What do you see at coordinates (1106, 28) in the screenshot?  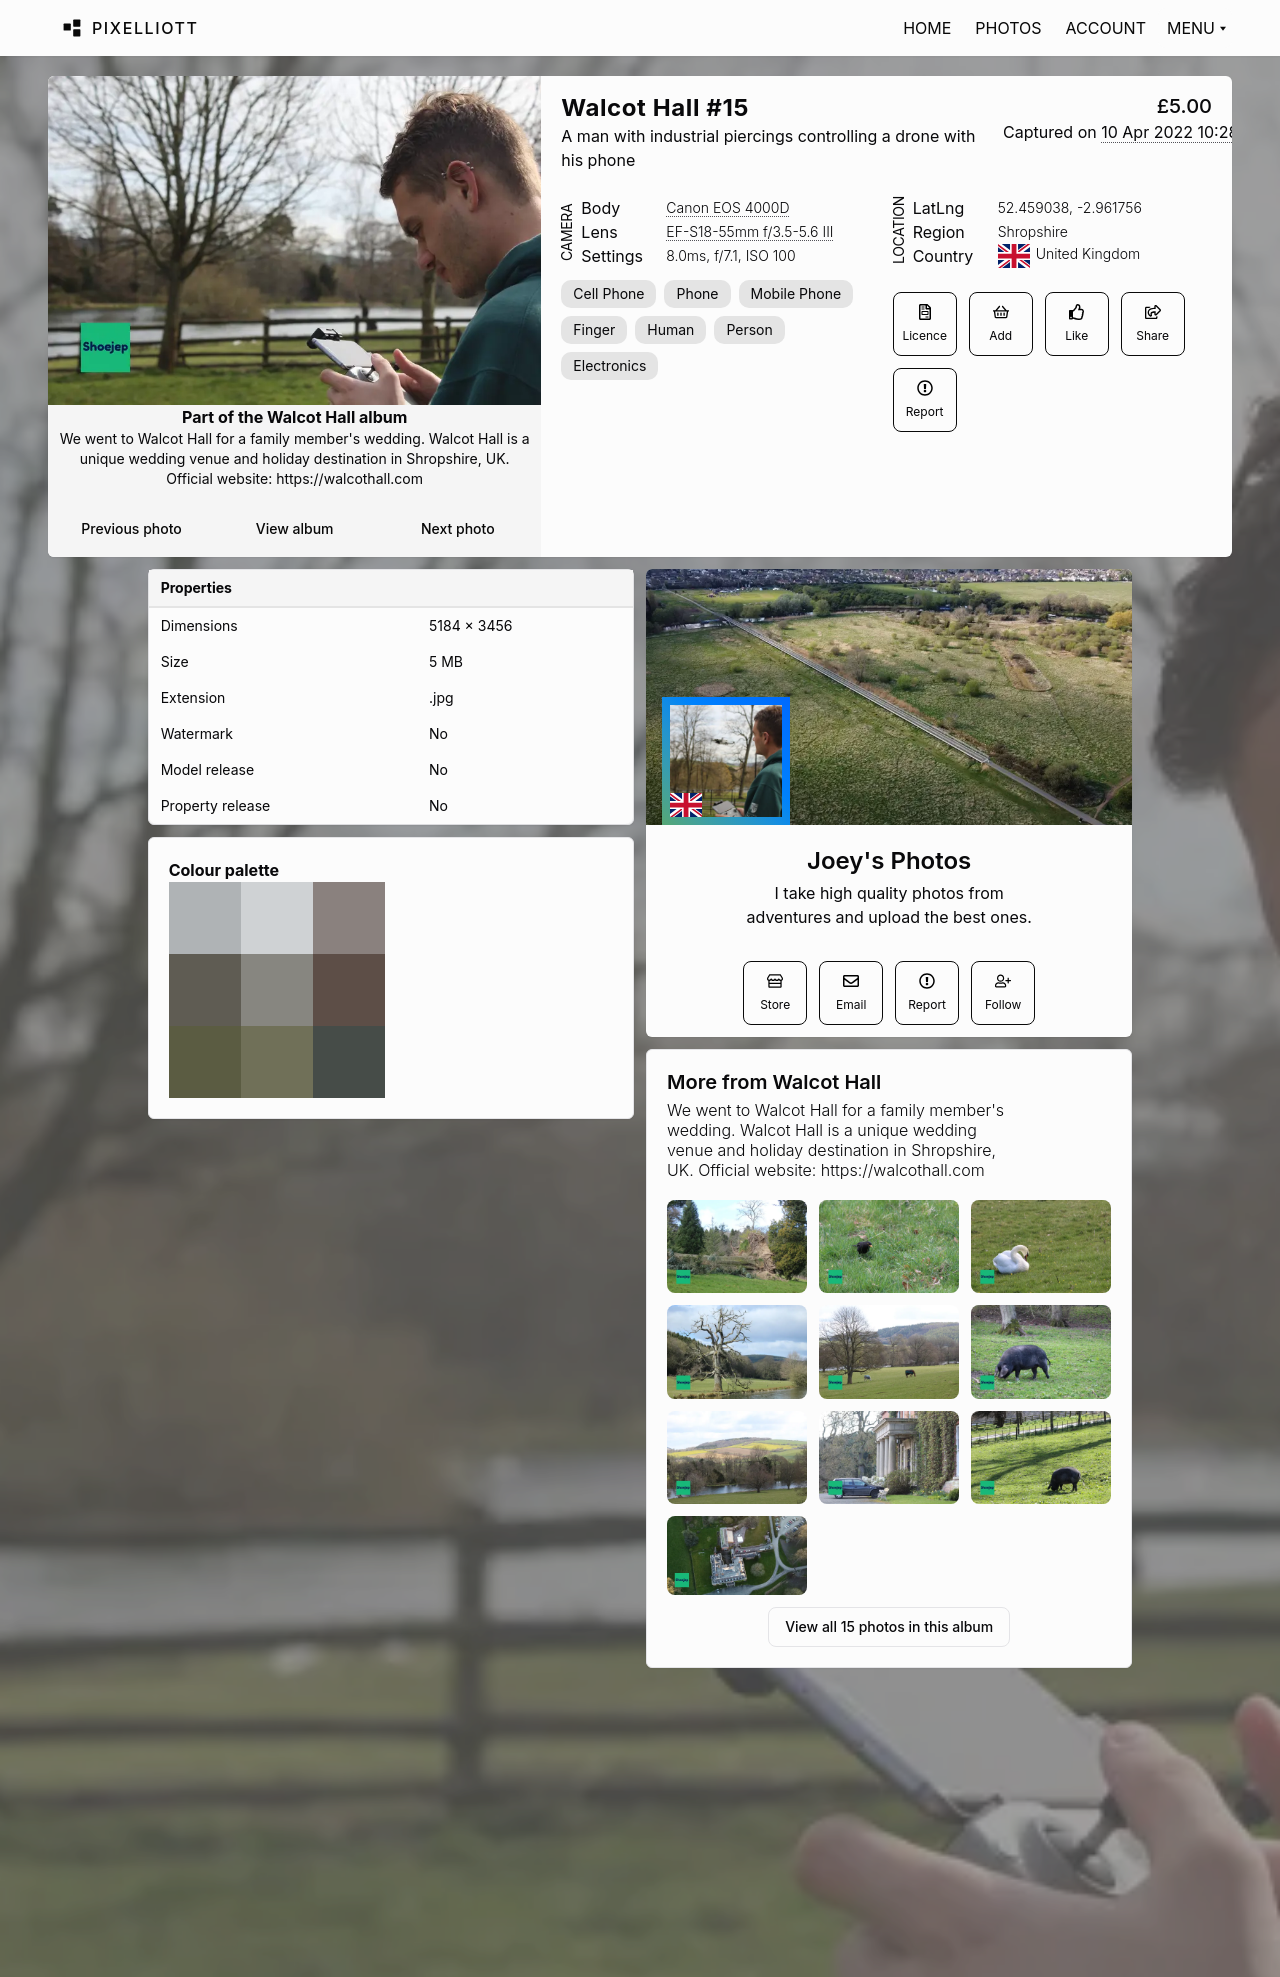 I see `Account` at bounding box center [1106, 28].